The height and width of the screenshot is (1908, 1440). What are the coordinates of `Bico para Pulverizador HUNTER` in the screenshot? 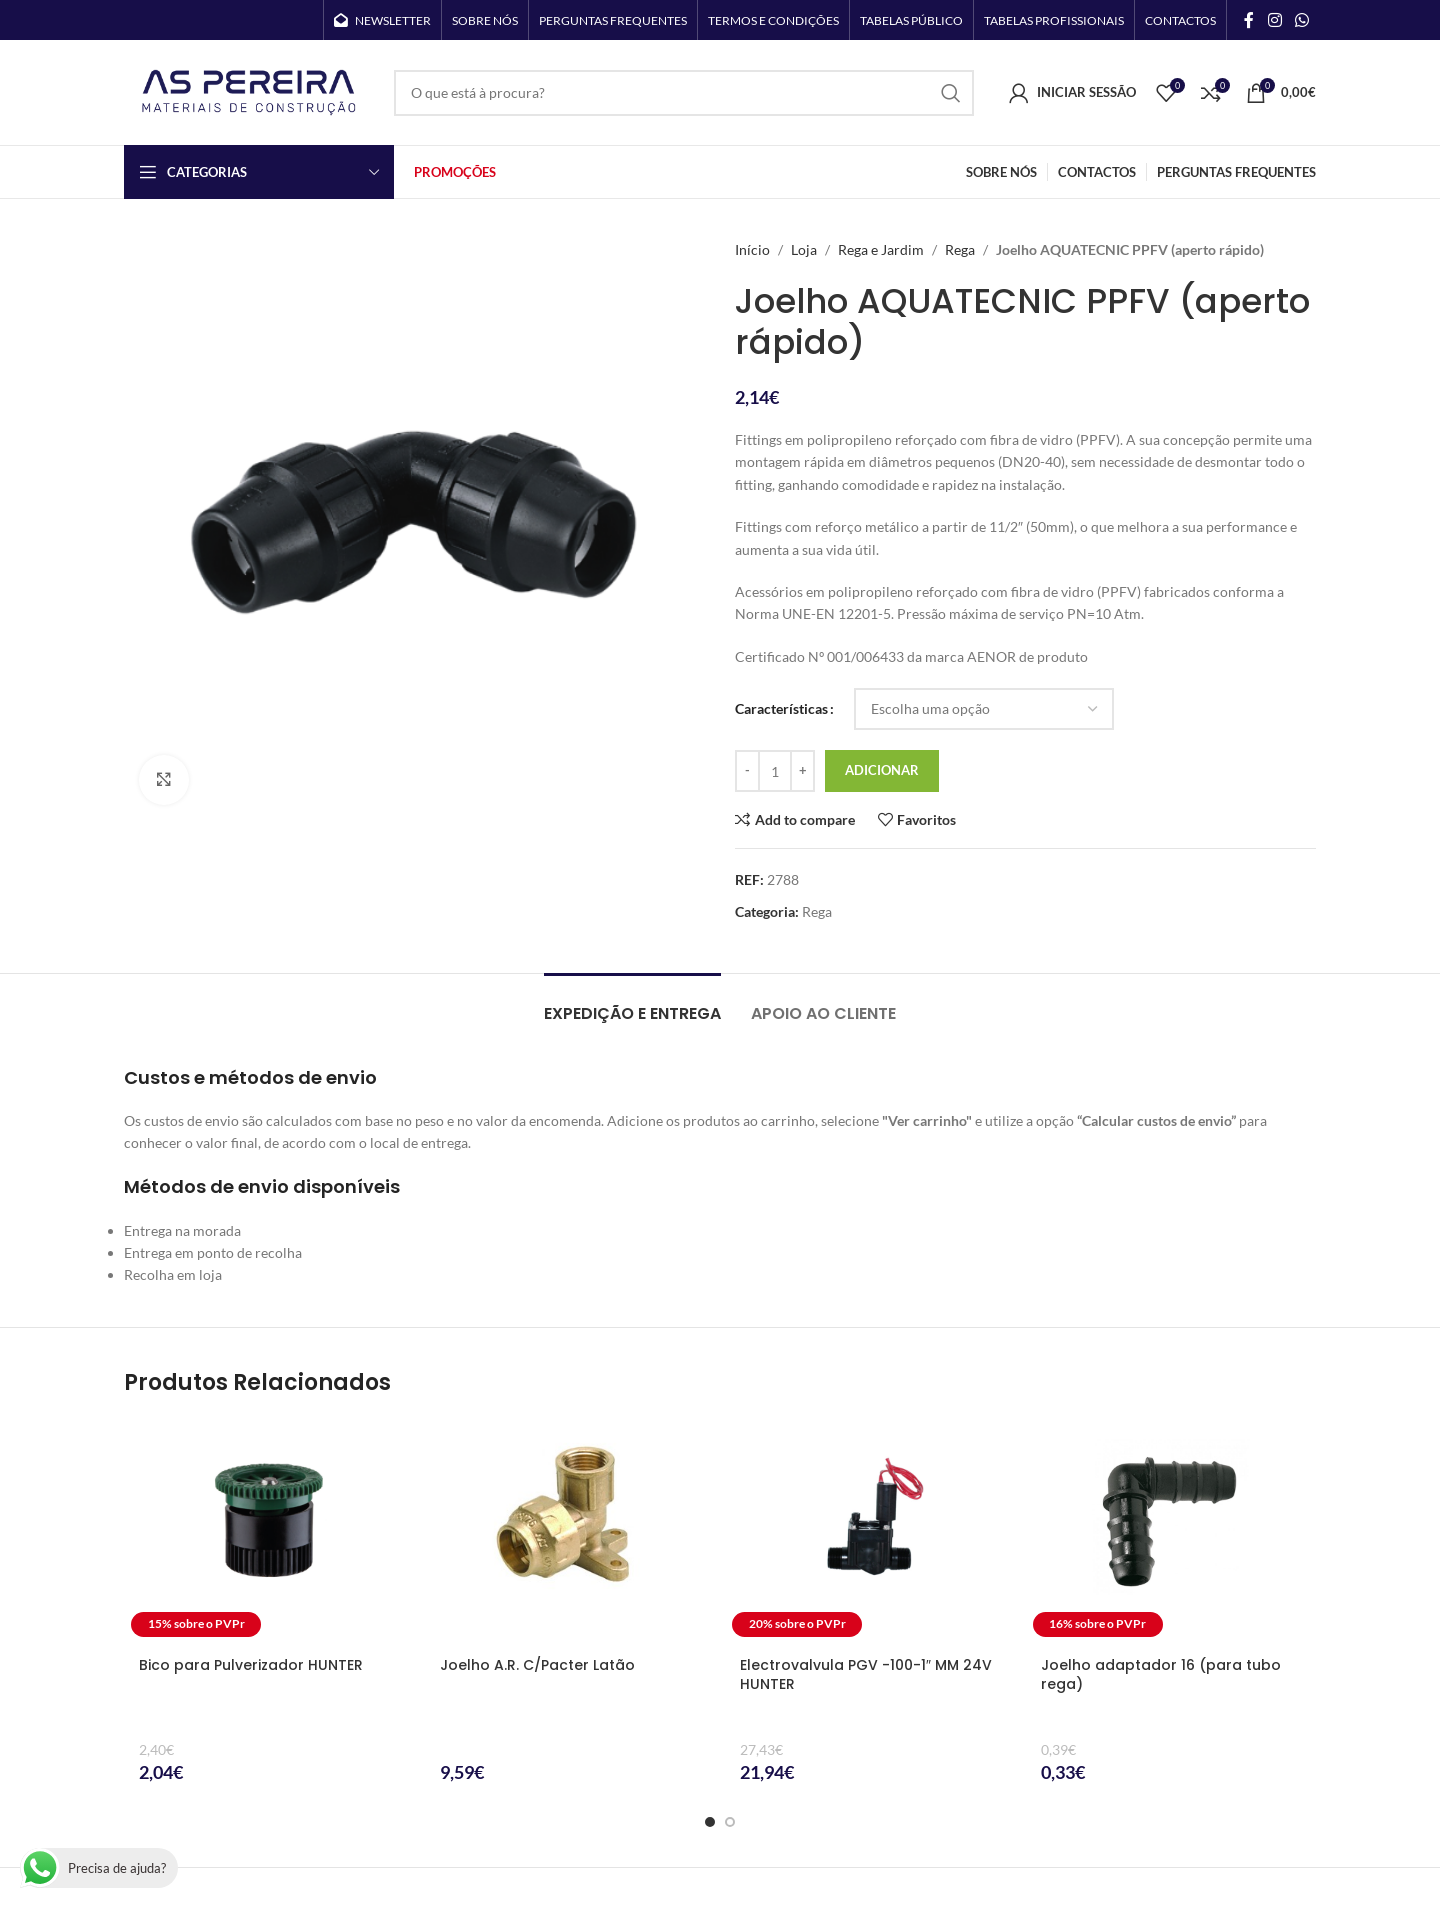 It's located at (251, 1665).